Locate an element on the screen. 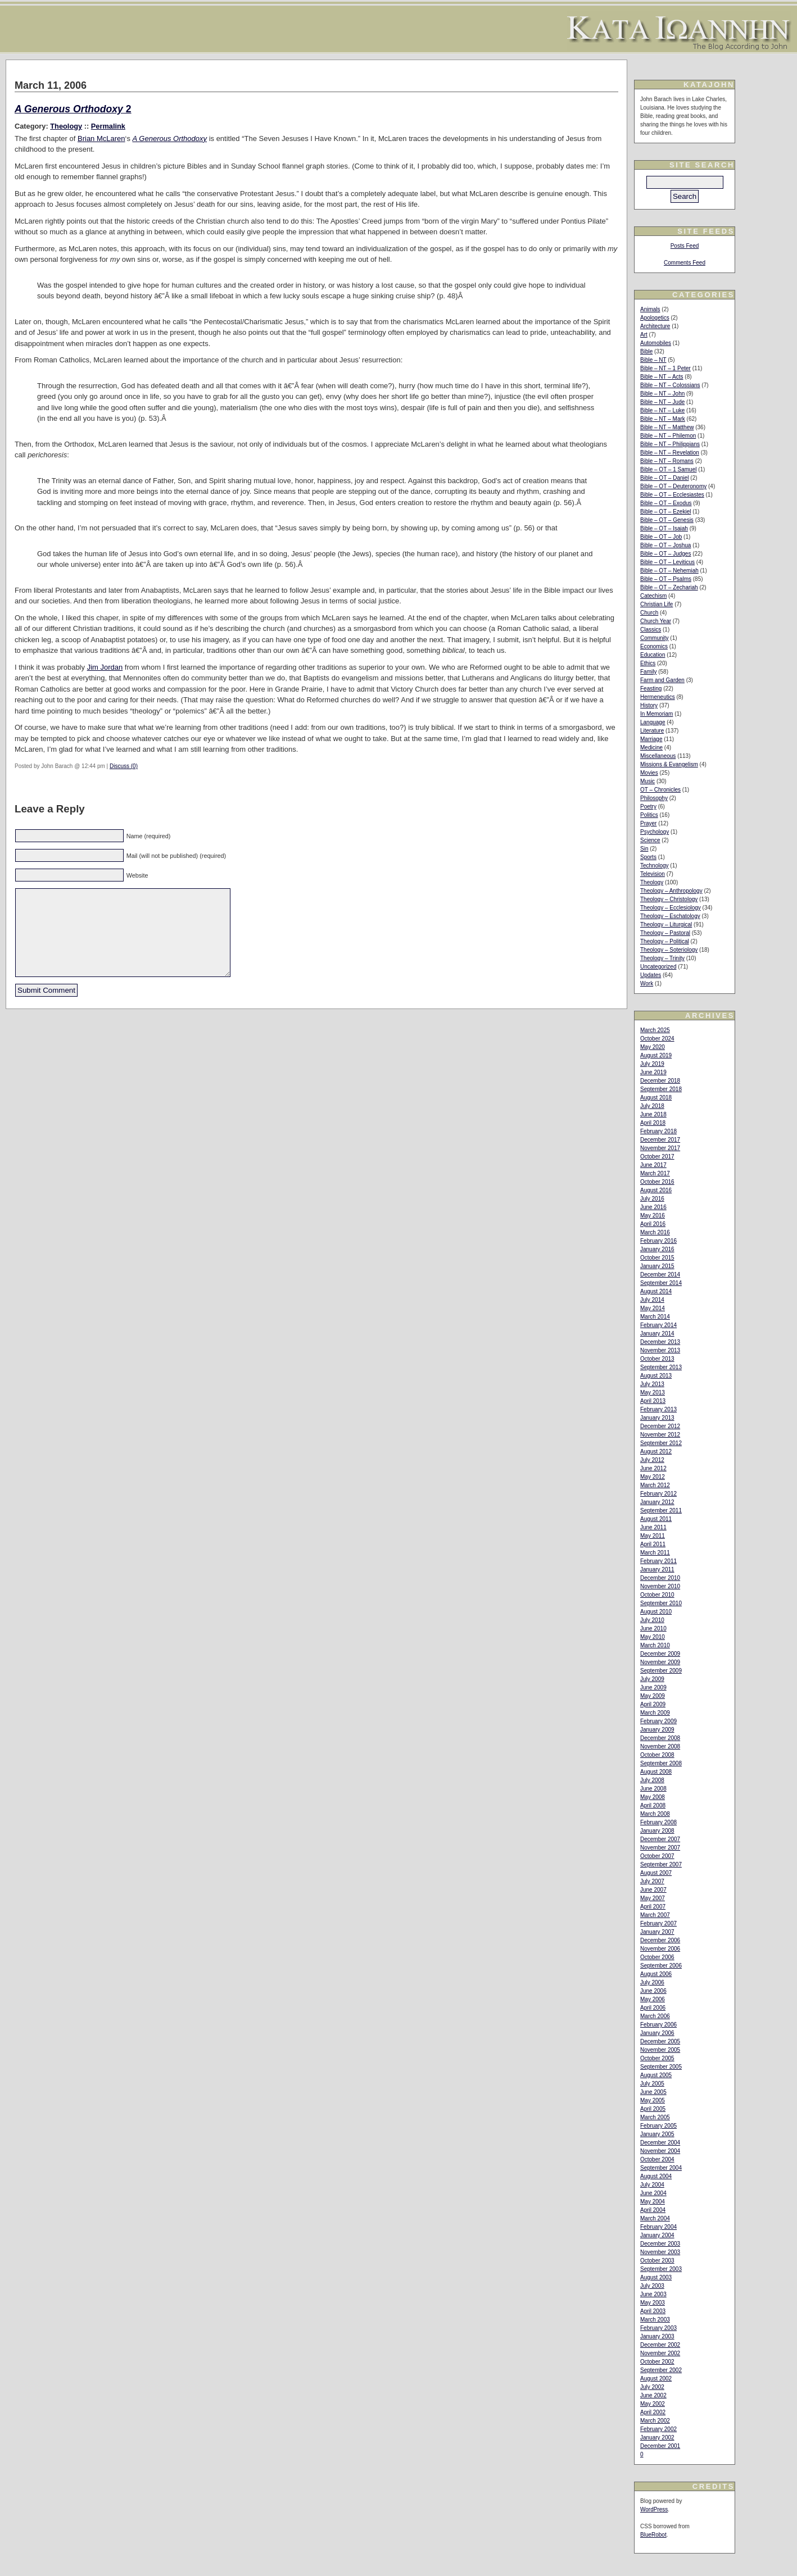  December 2018 is located at coordinates (660, 1081).